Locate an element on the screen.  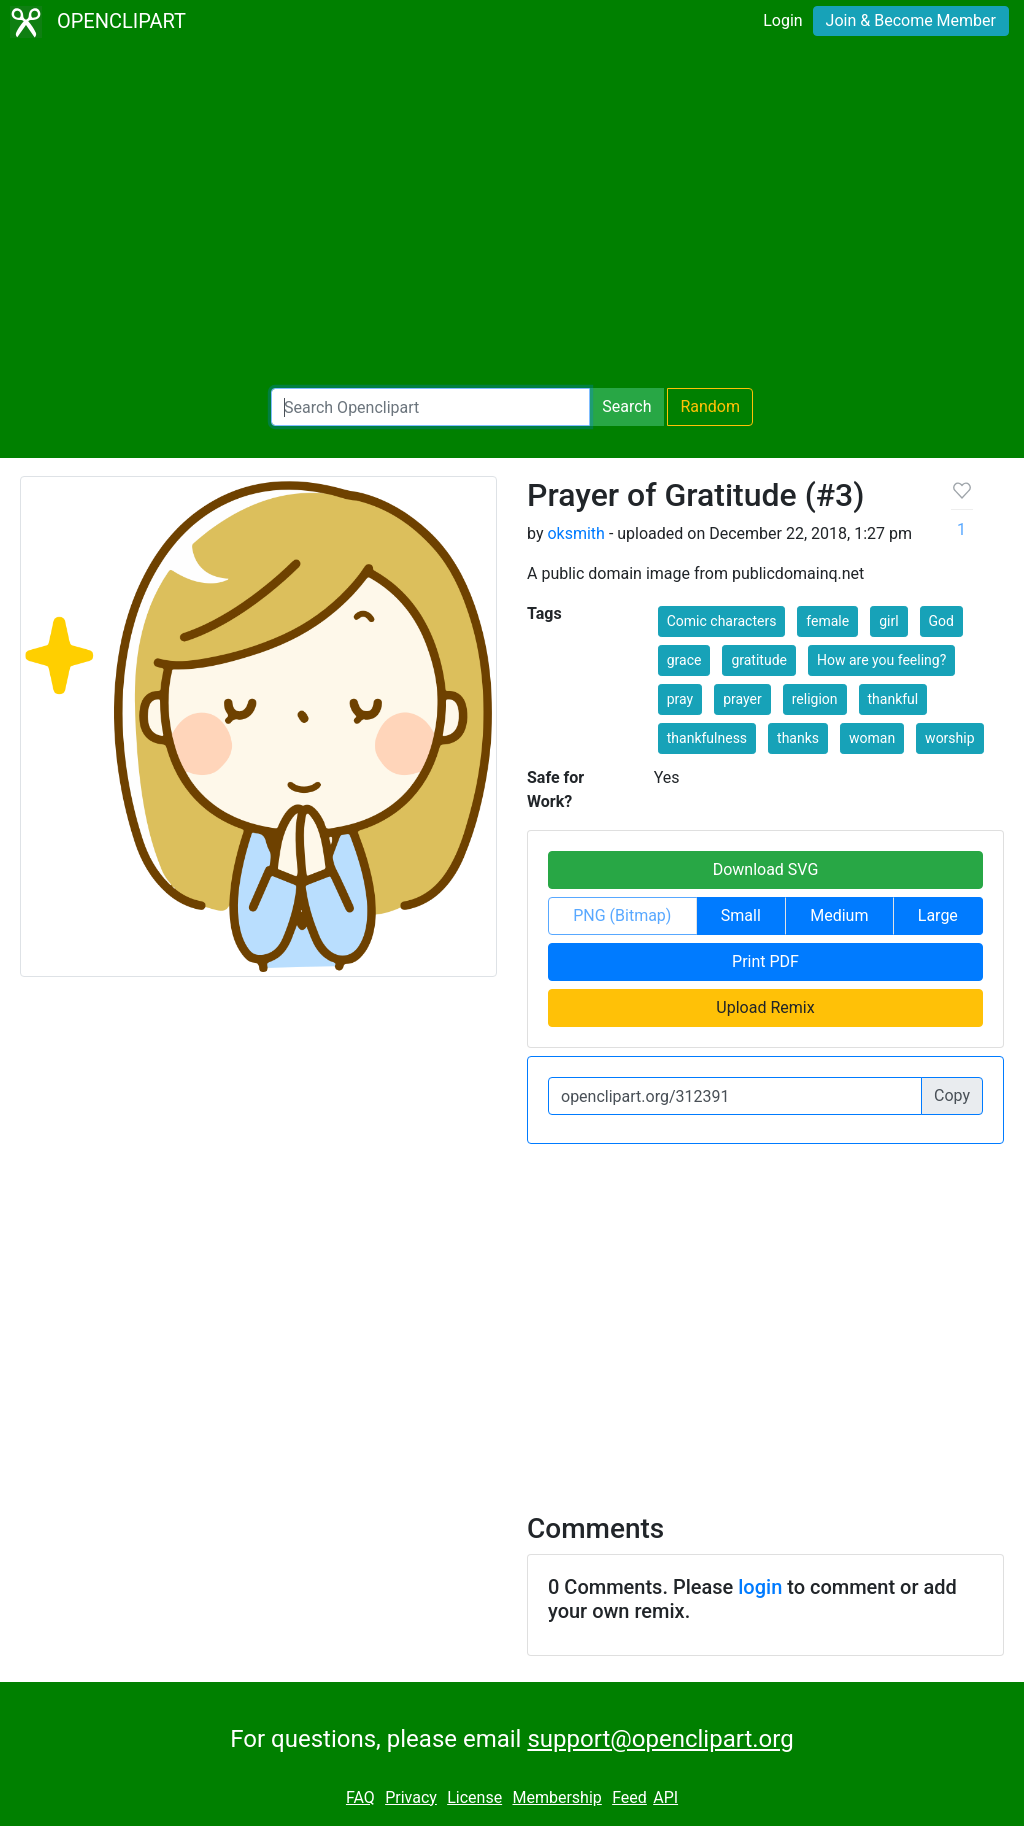
grace [button] is located at coordinates (684, 660).